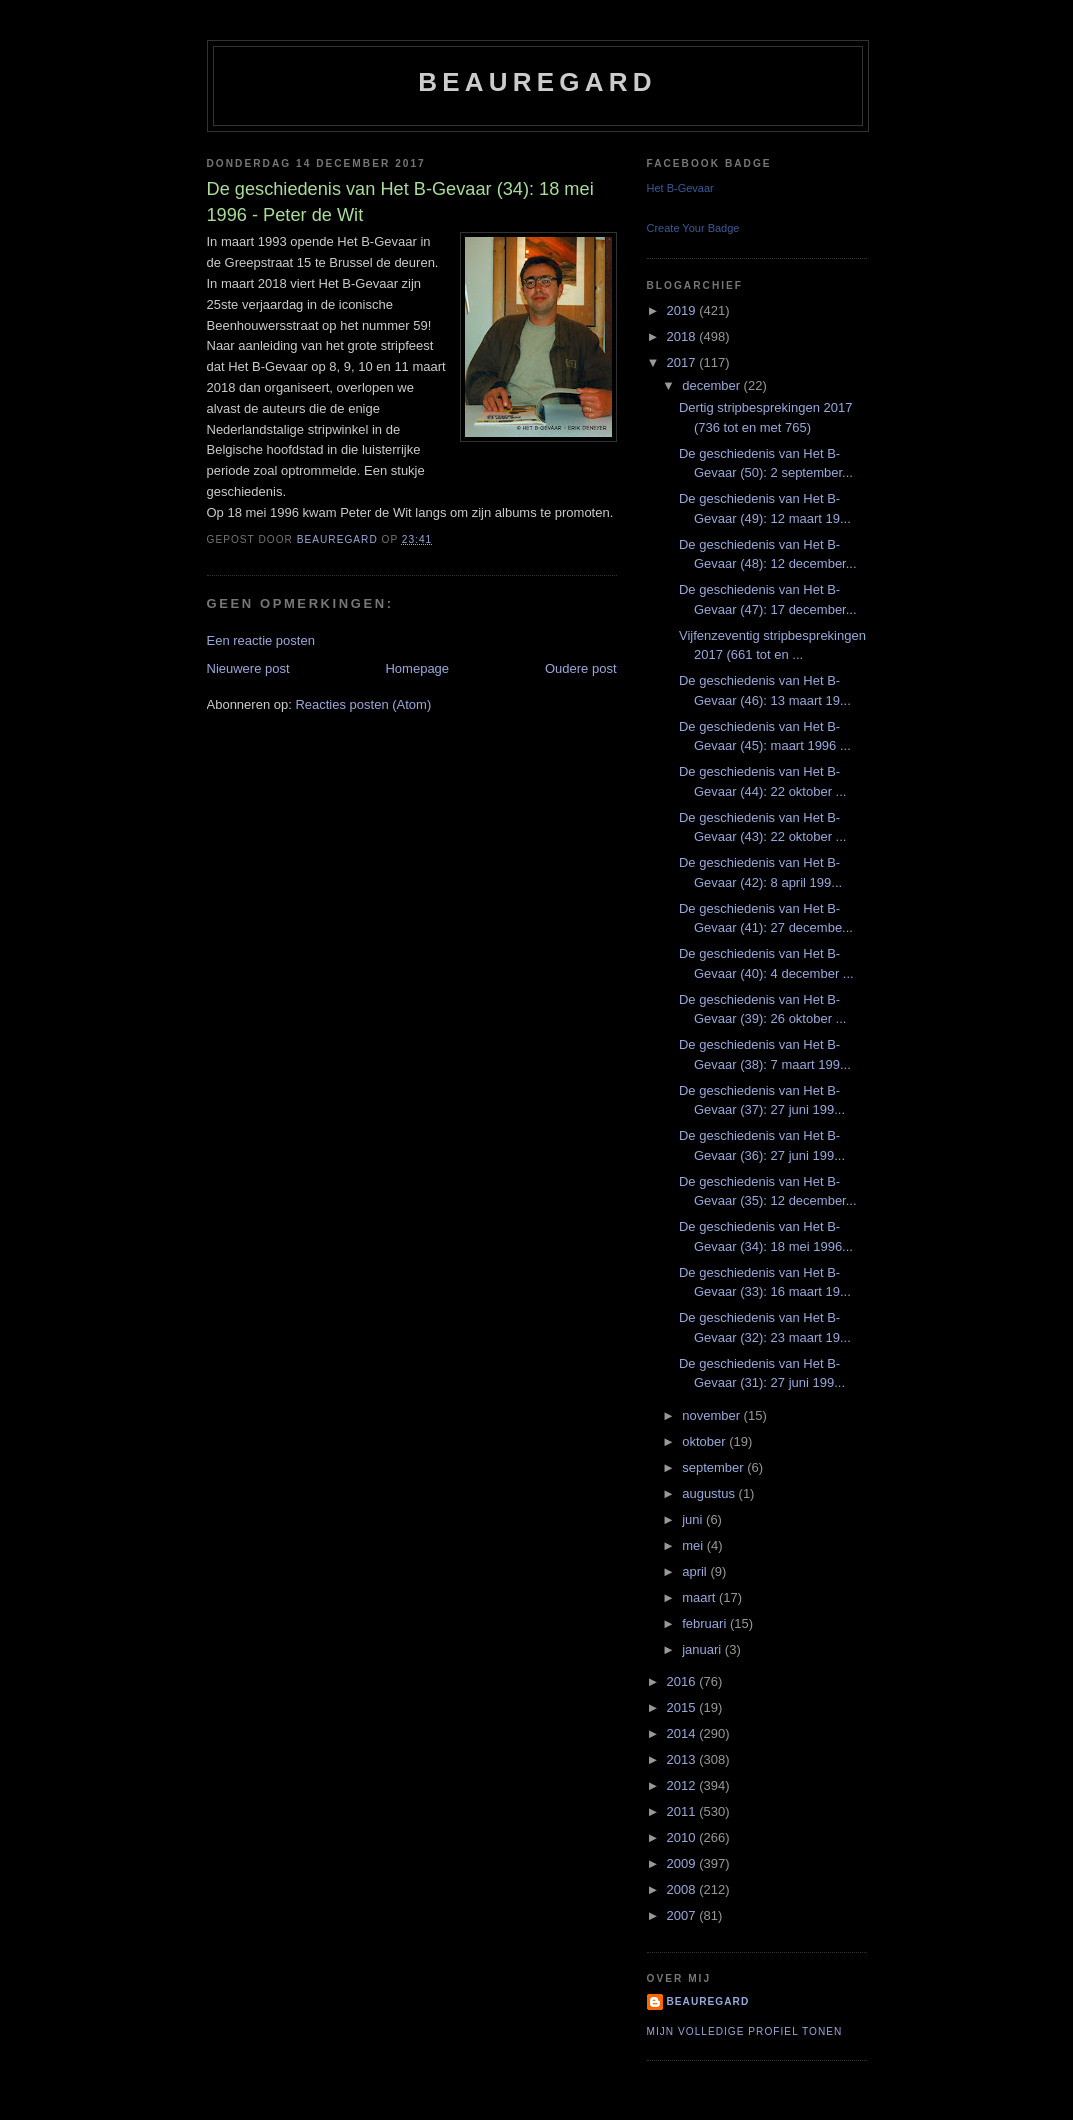 This screenshot has height=2120, width=1073. I want to click on 2016, so click(683, 1681).